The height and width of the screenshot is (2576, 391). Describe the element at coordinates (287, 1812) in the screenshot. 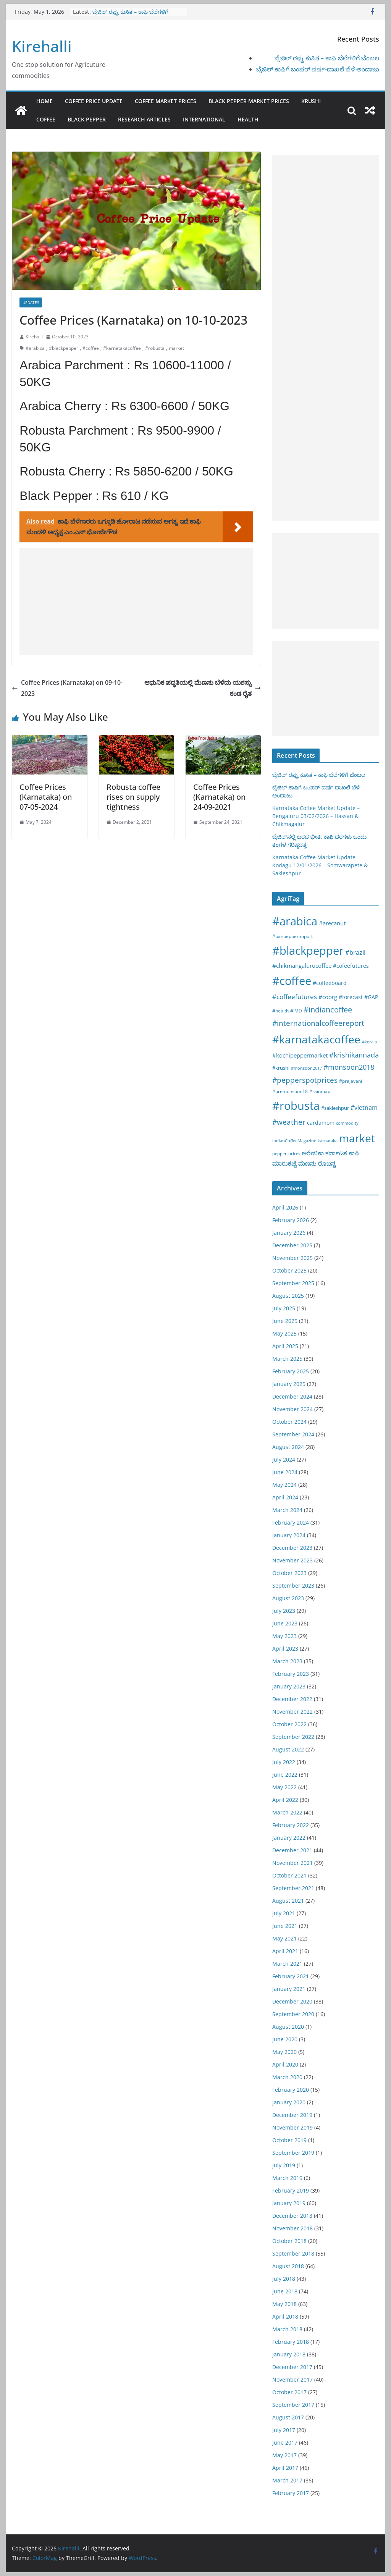

I see `March 2022` at that location.